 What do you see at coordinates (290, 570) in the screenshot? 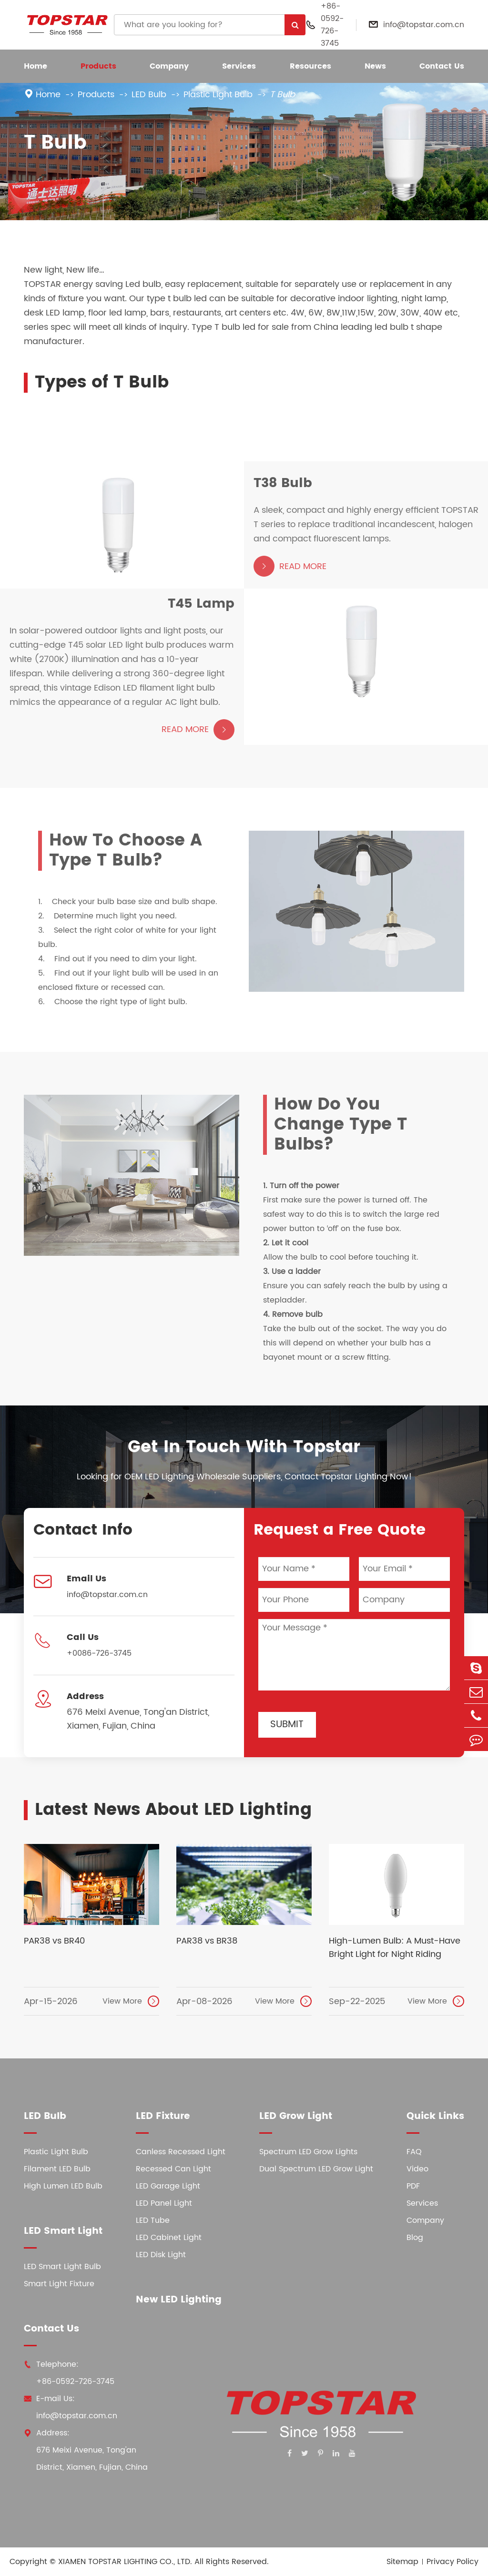
I see `Read More` at bounding box center [290, 570].